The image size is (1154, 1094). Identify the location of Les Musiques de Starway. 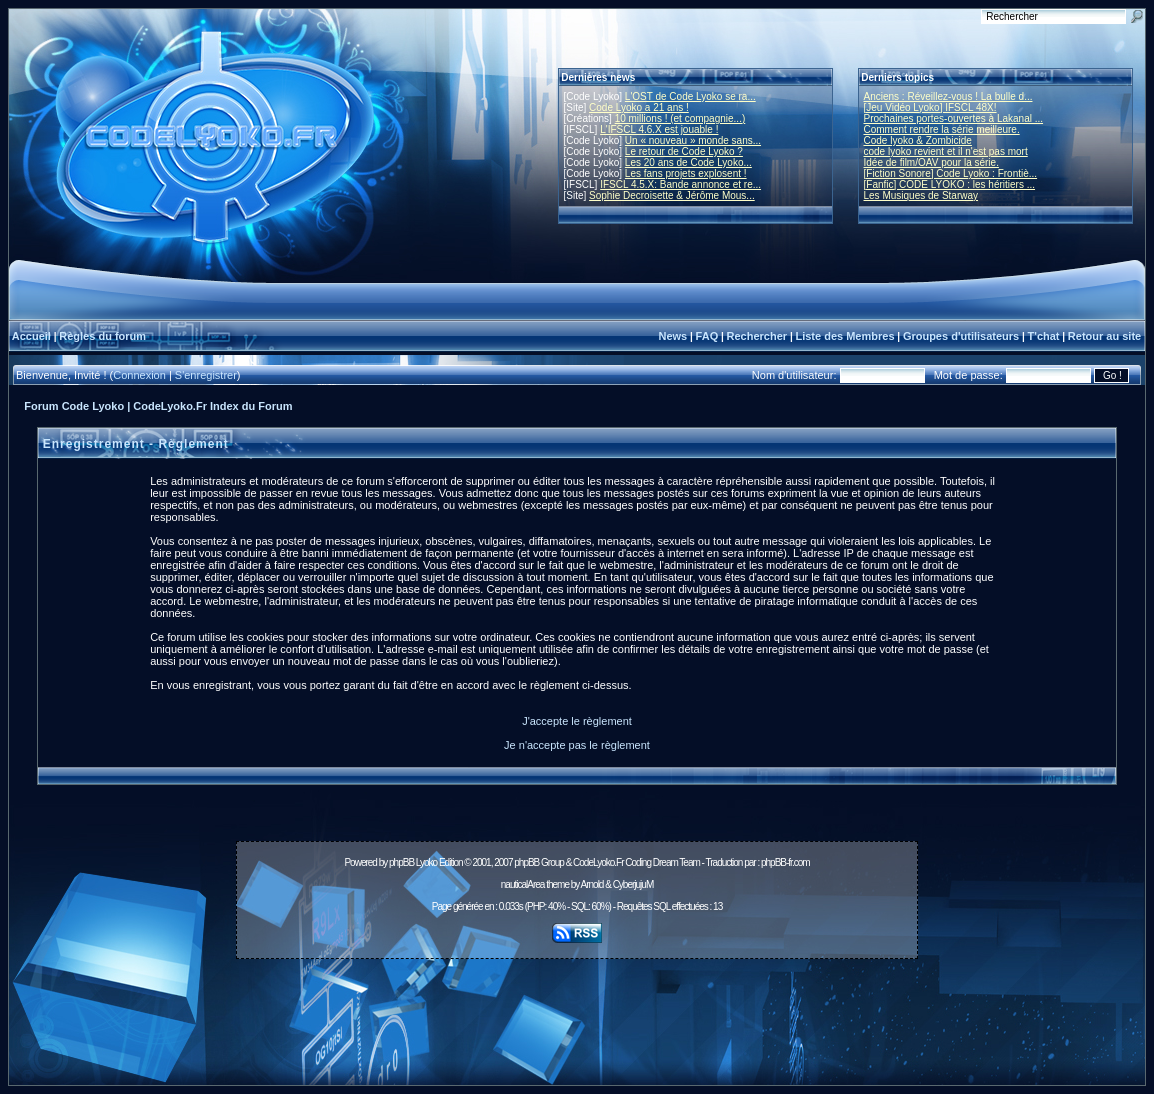
(921, 195).